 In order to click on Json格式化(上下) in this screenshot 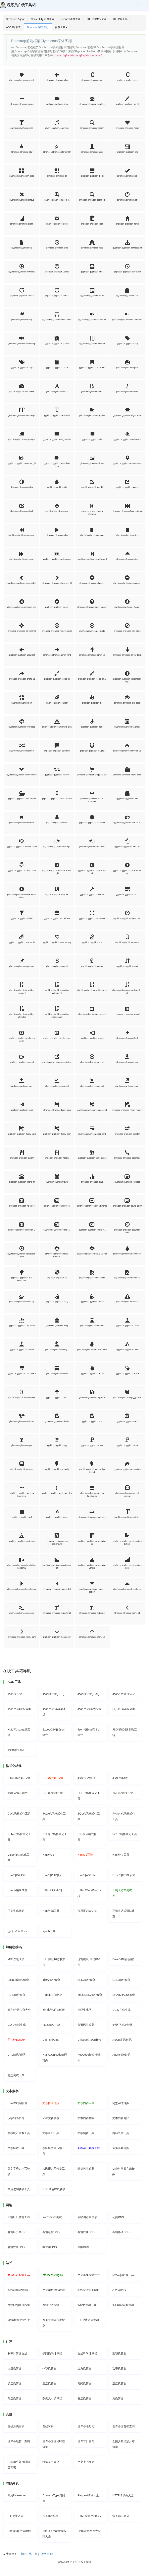, I will do `click(53, 1694)`.